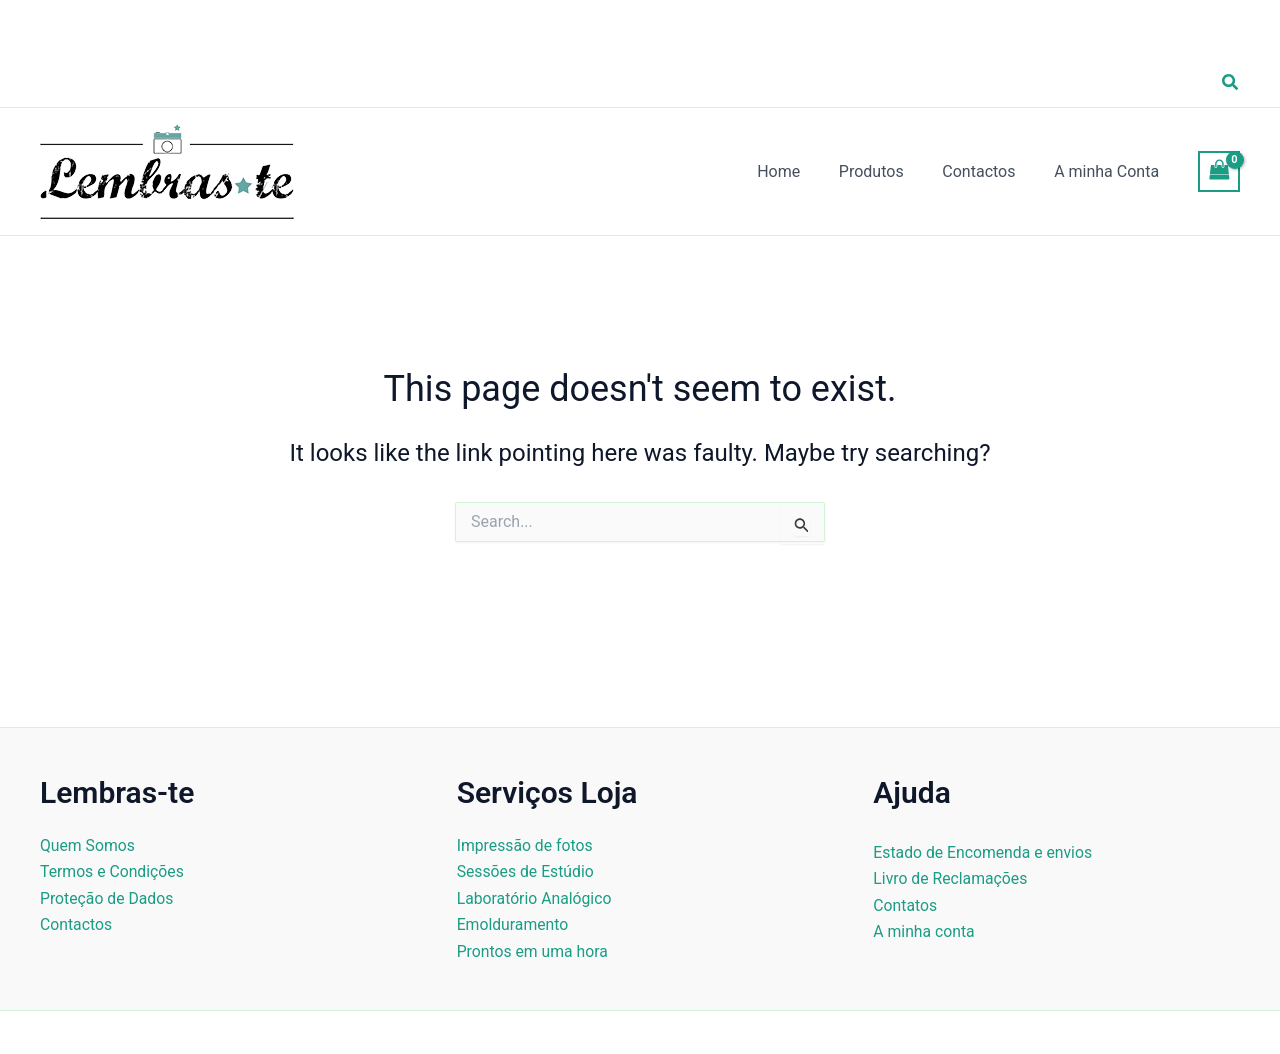 The image size is (1280, 1054). Describe the element at coordinates (526, 871) in the screenshot. I see `Sessões de Estúdio` at that location.